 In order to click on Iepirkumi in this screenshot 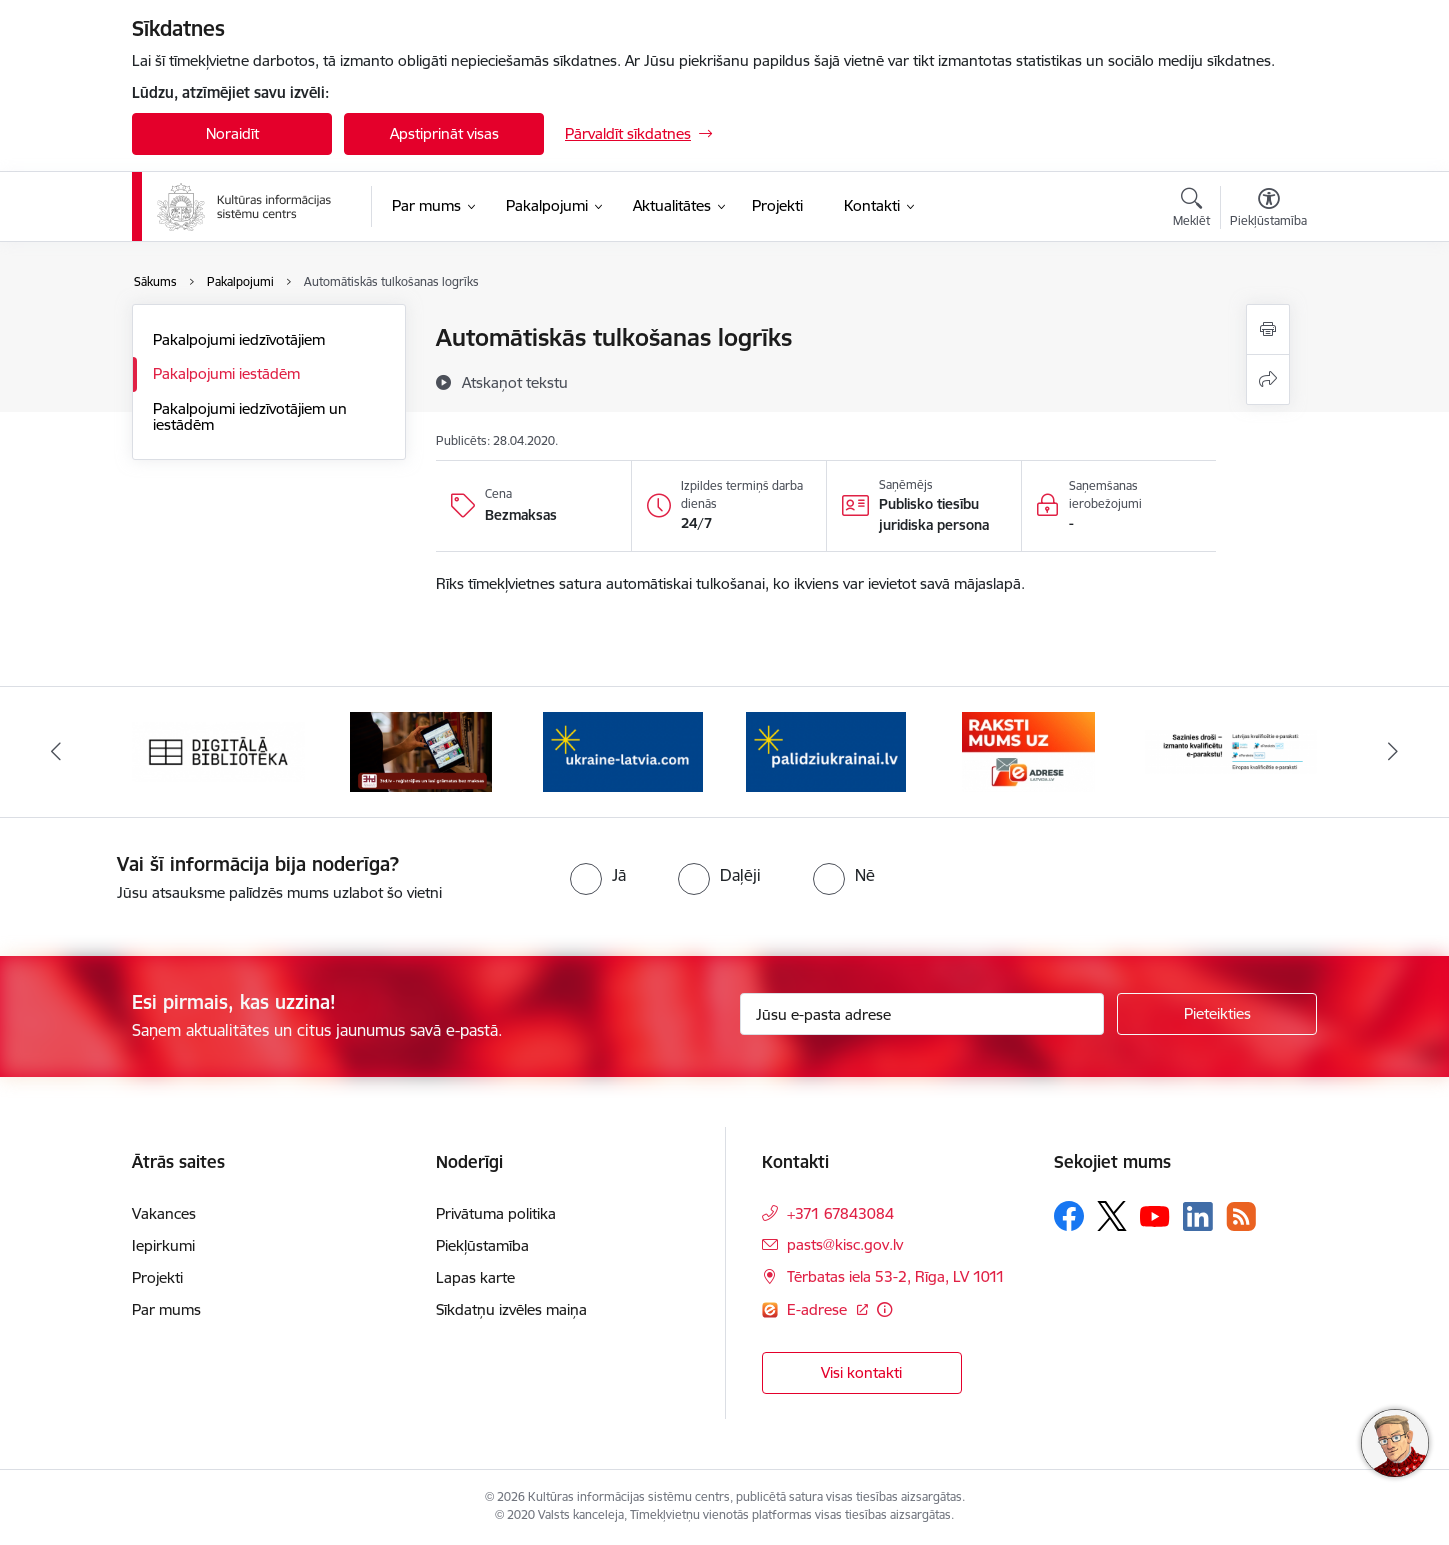, I will do `click(163, 1245)`.